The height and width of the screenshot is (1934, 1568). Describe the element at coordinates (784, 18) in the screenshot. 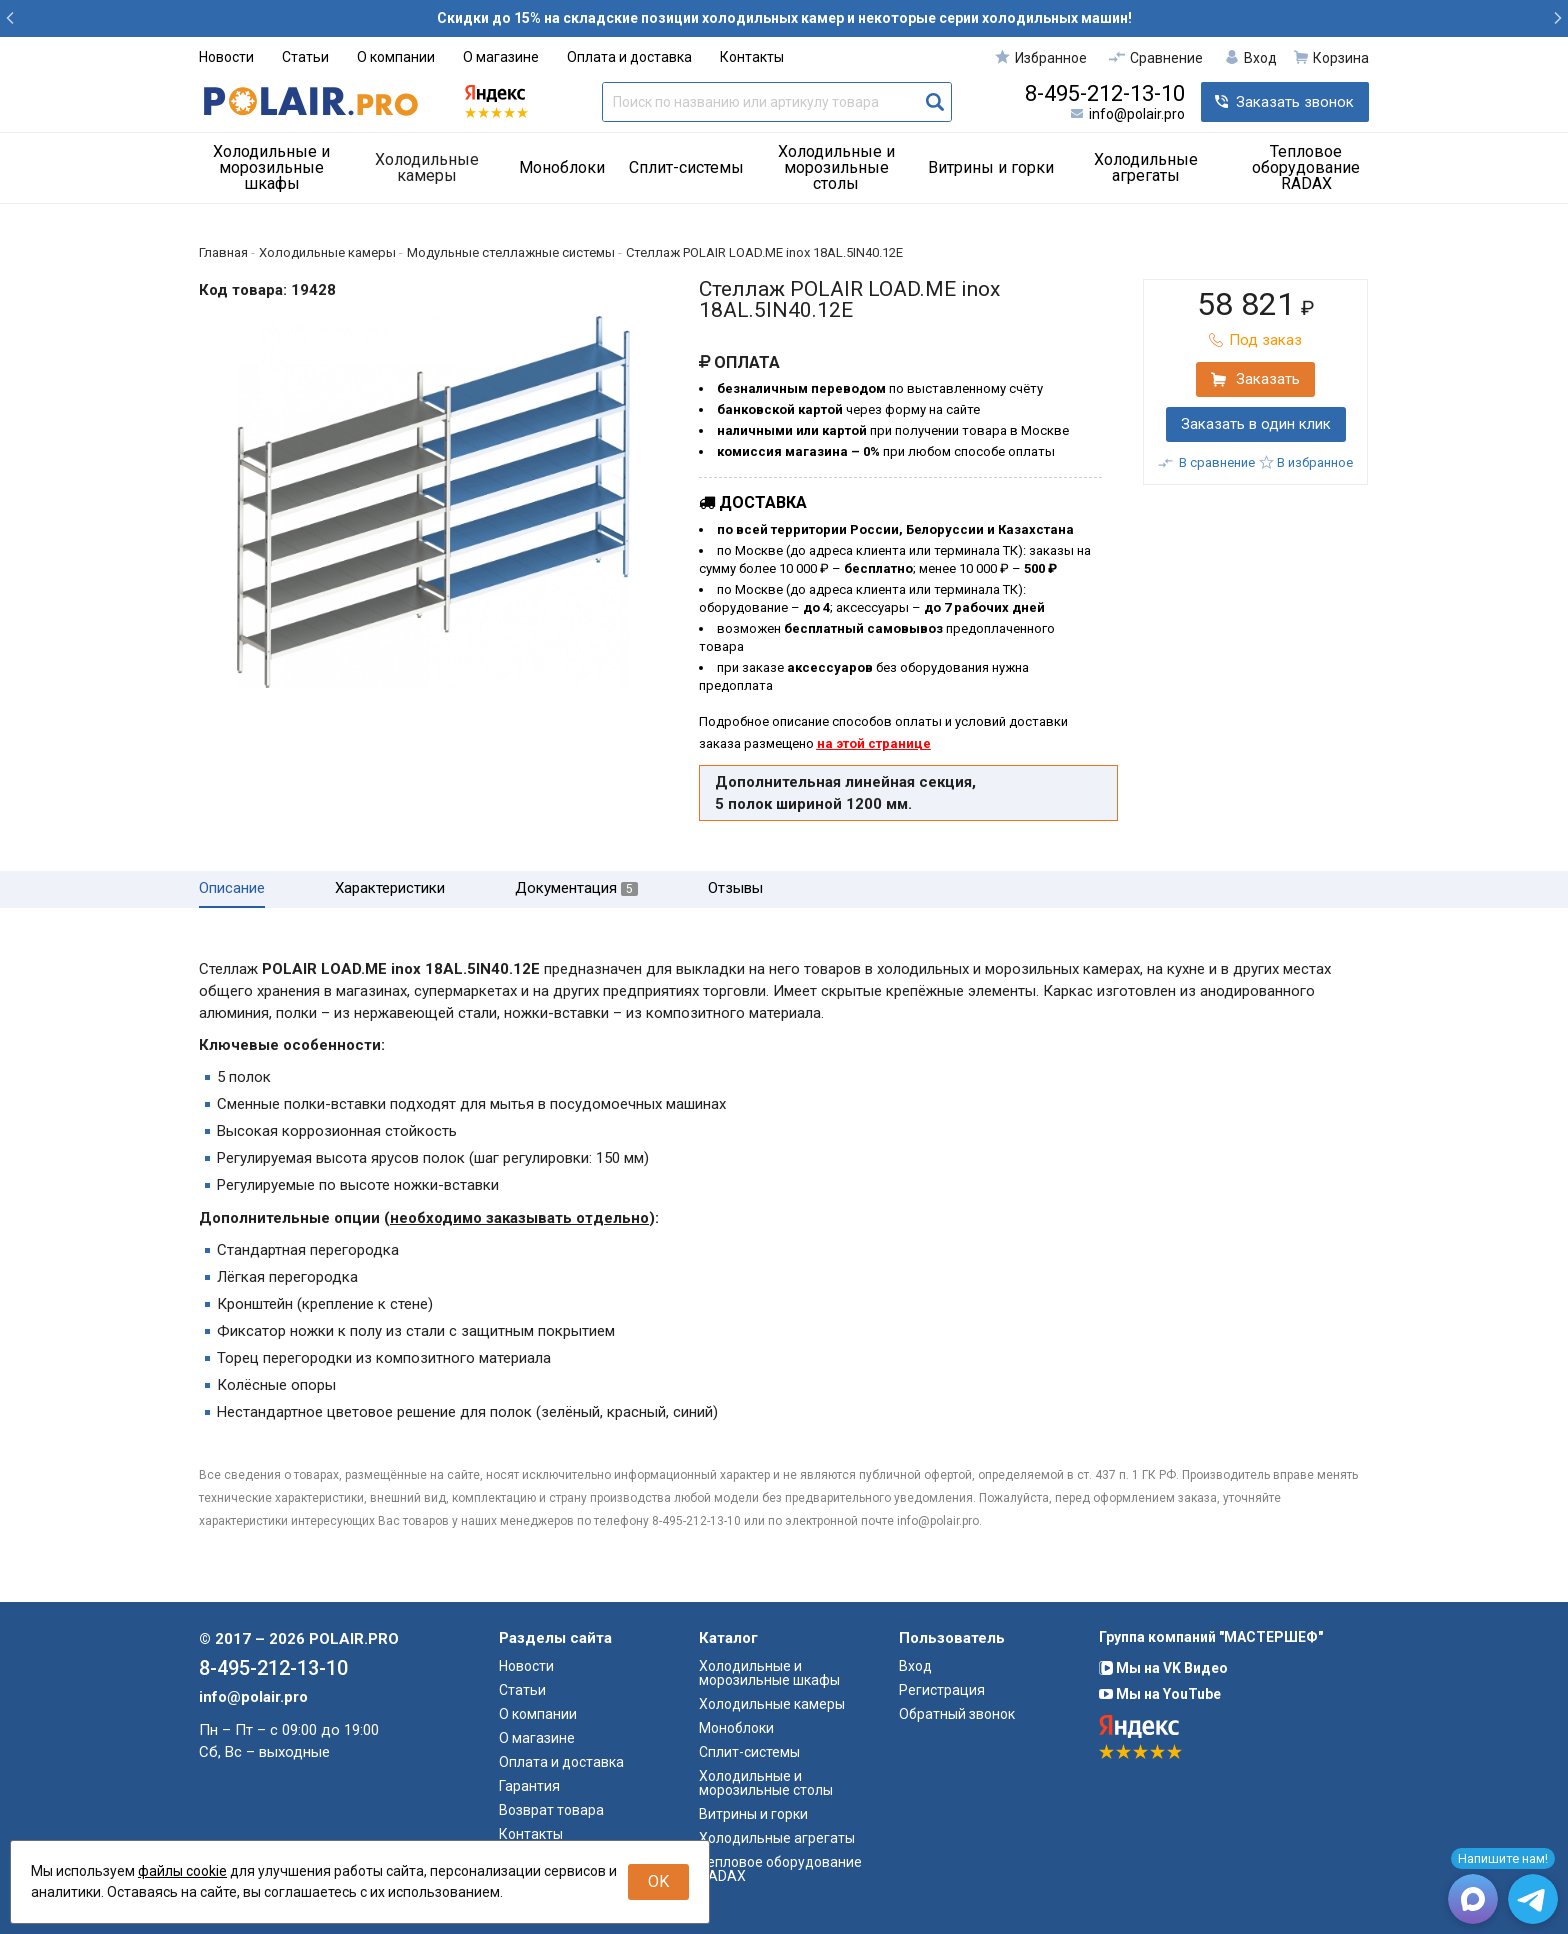

I see `Скидки до 15% на складские позиции холодильных камер и некоторые серии холодильных машин!` at that location.